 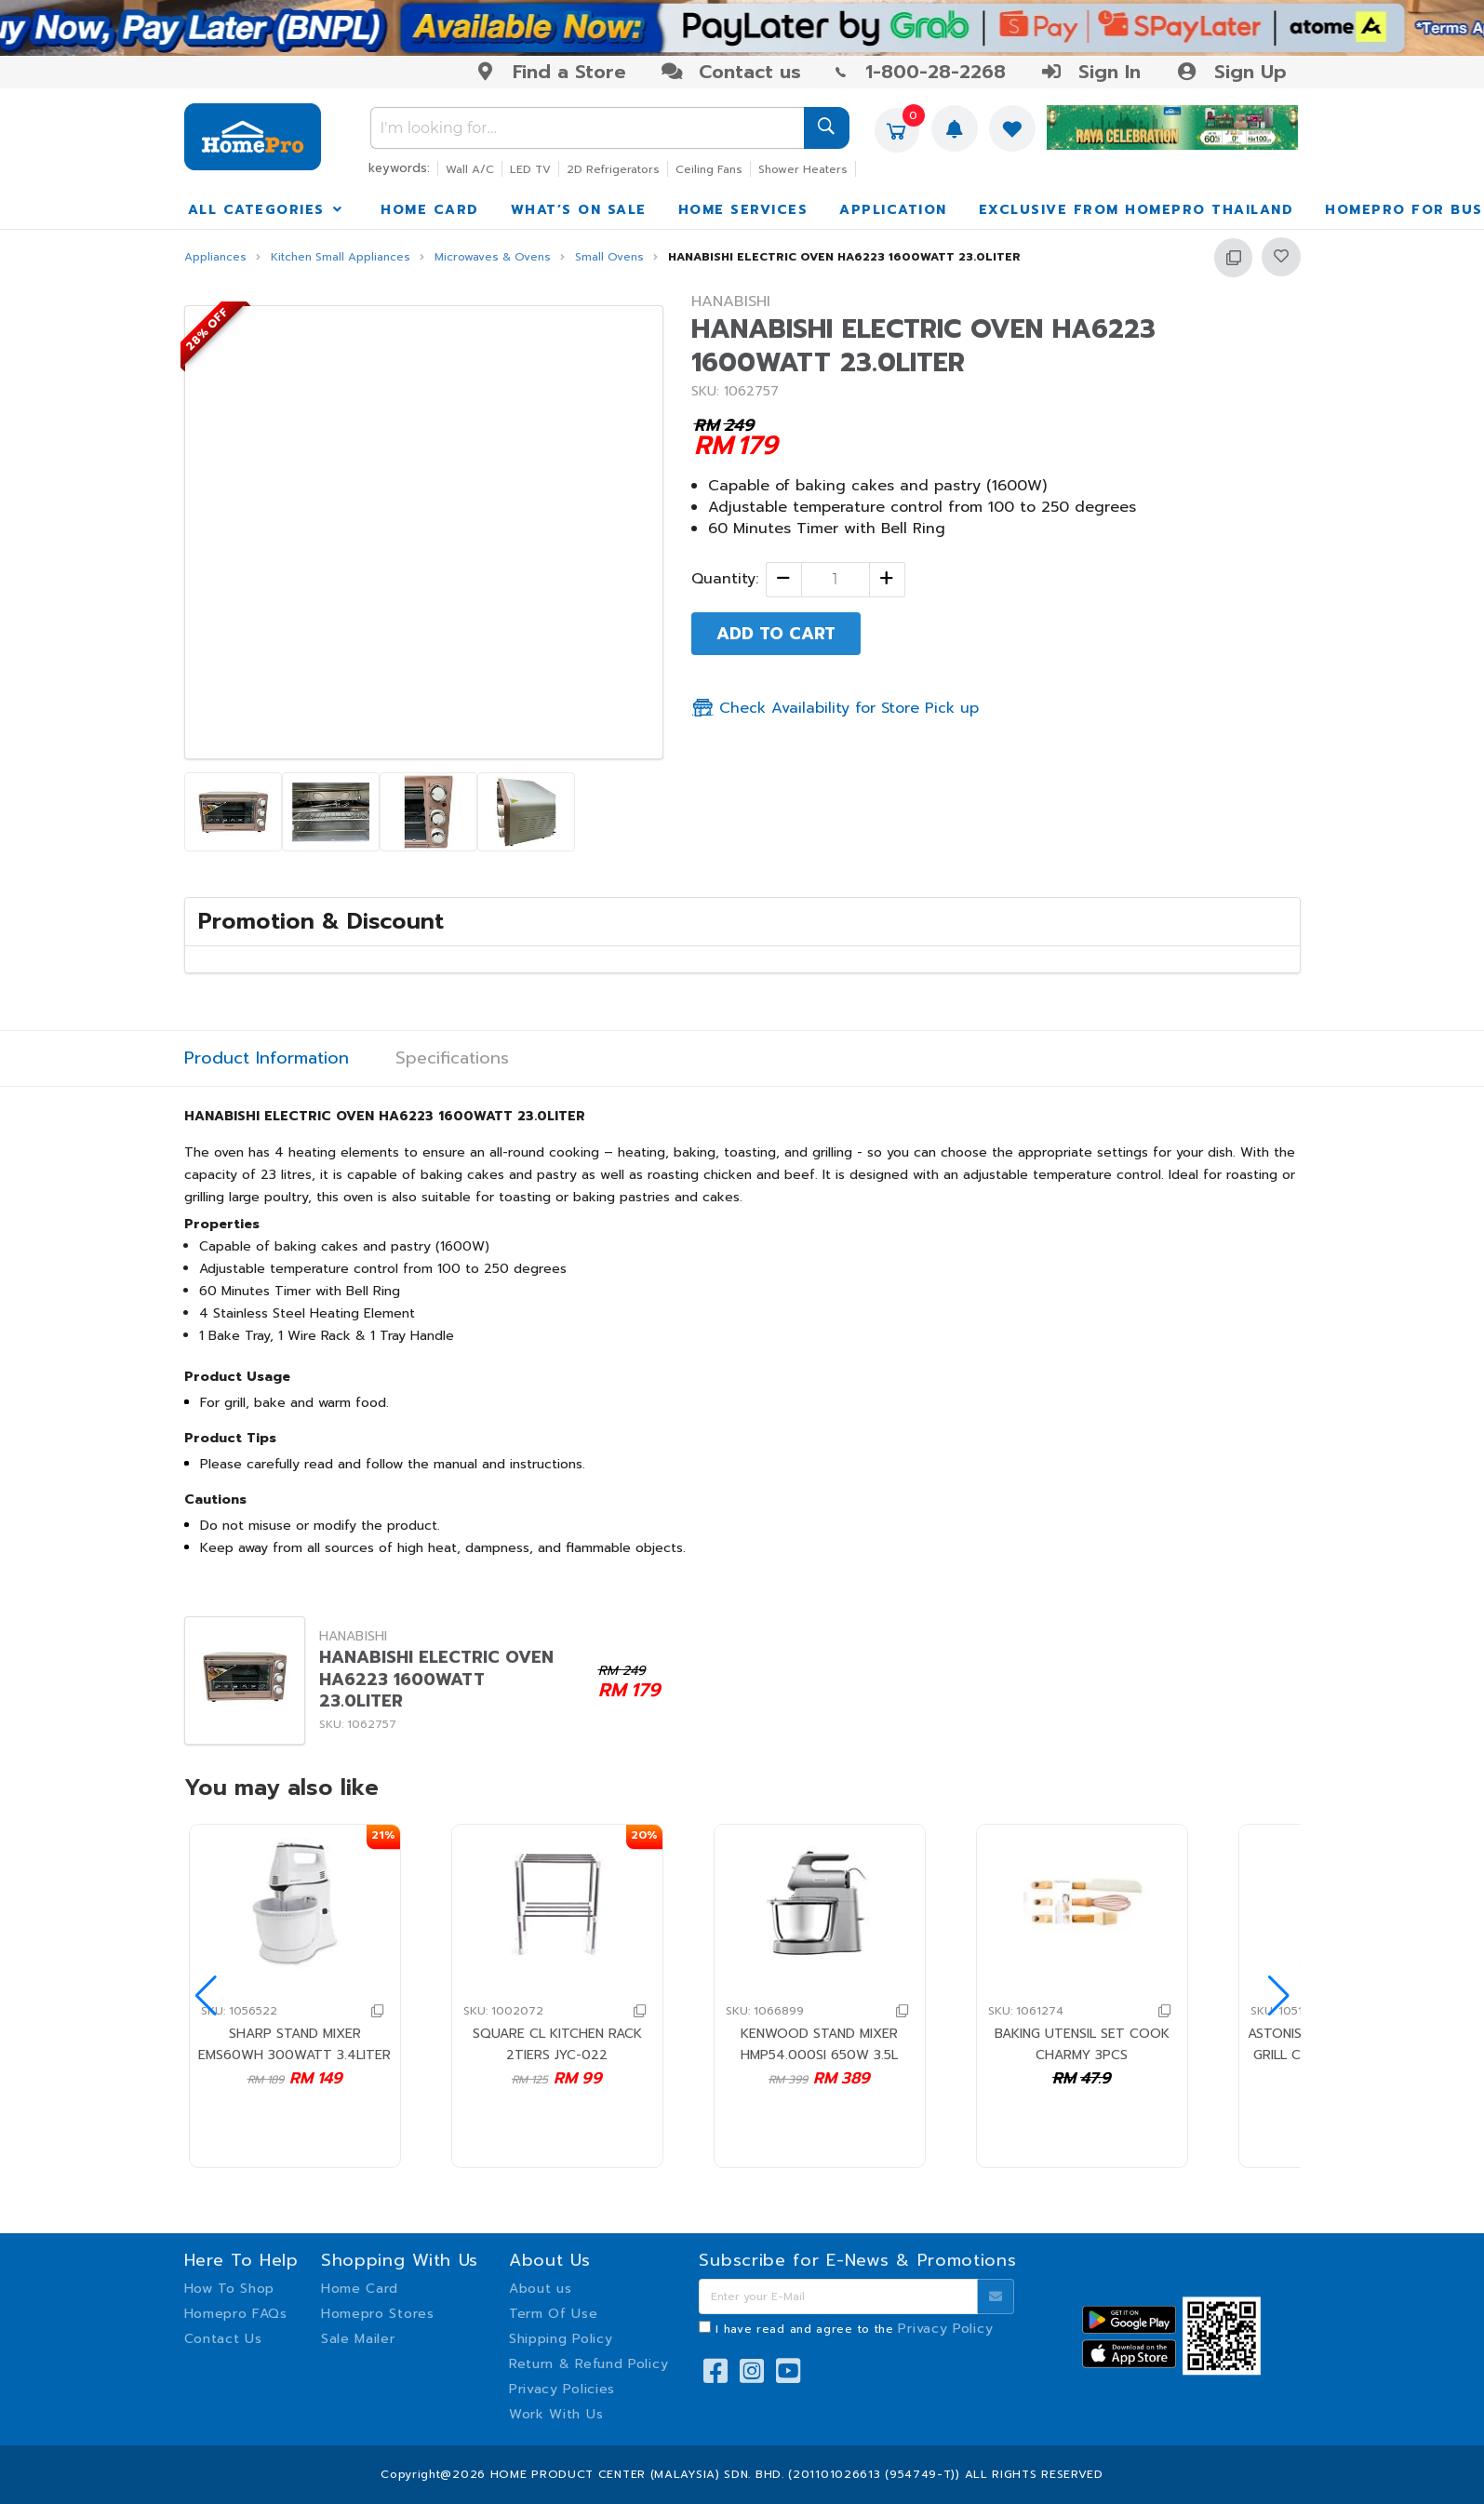 I want to click on Microwaves & Ovens, so click(x=493, y=257).